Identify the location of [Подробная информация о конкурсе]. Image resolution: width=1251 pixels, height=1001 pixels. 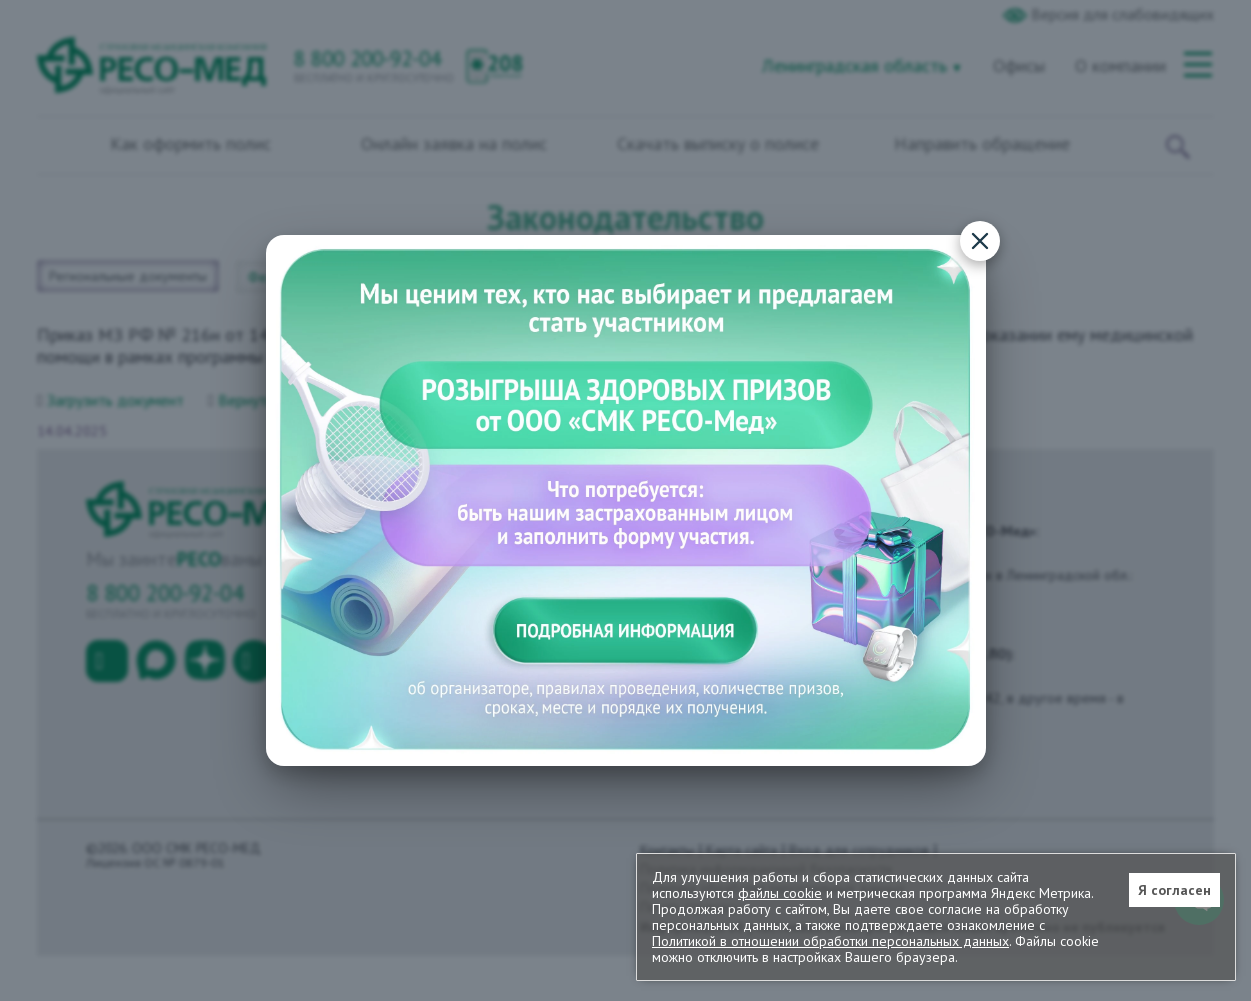
(626, 500).